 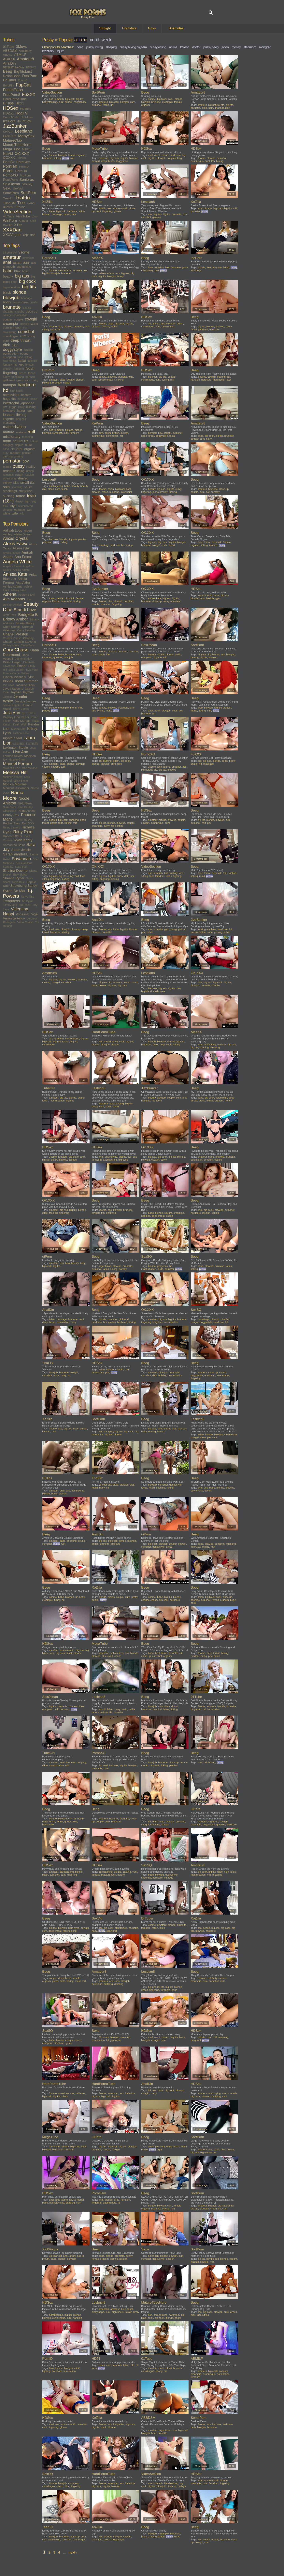 I want to click on kinky, so click(x=21, y=407).